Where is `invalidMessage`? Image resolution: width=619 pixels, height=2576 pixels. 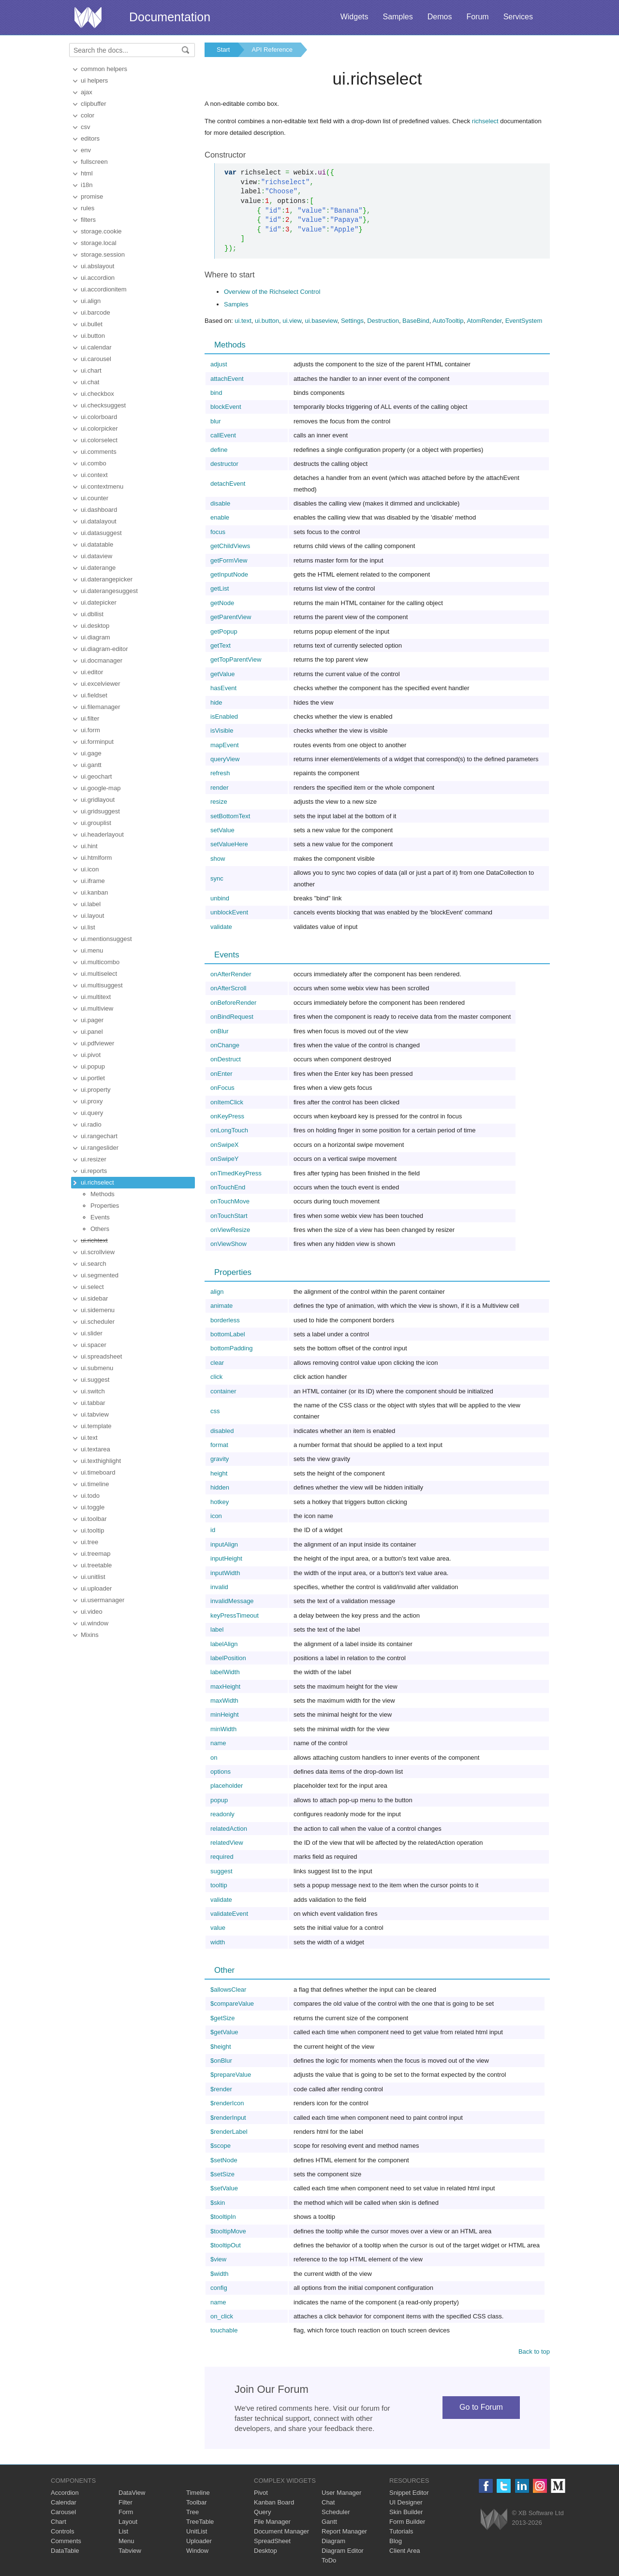 invalidMessage is located at coordinates (232, 1601).